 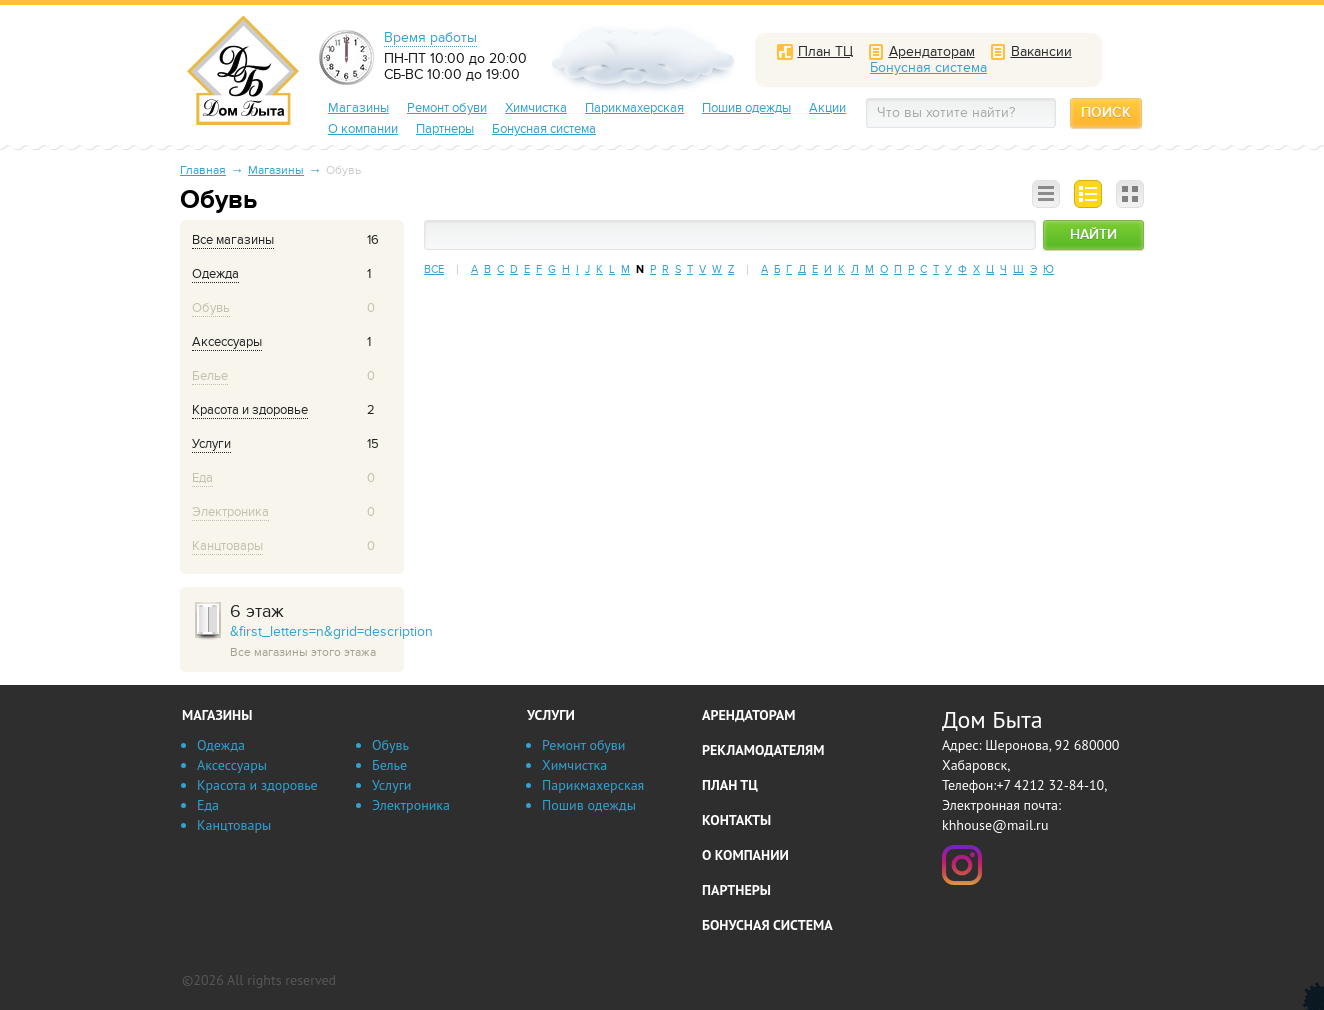 What do you see at coordinates (1093, 234) in the screenshot?
I see `Найти` at bounding box center [1093, 234].